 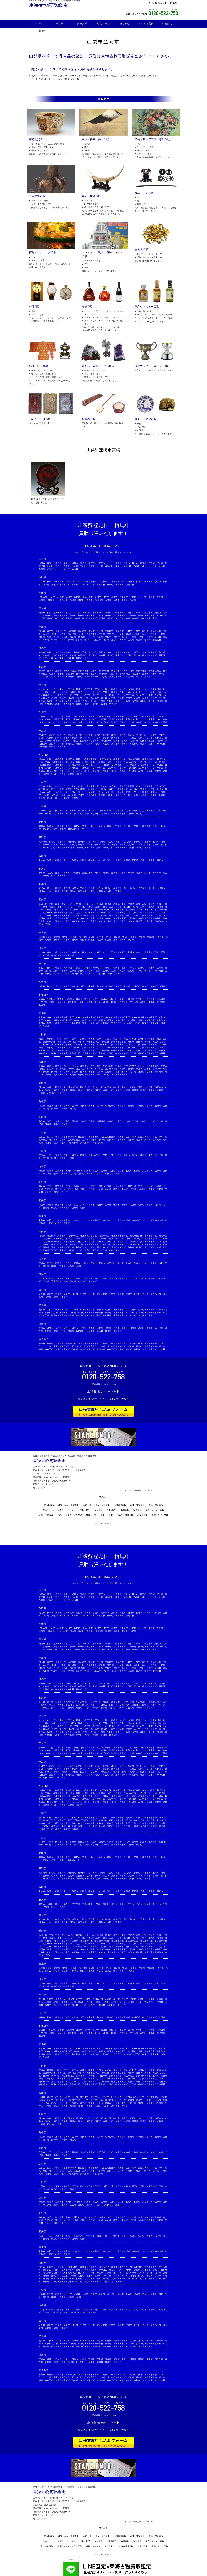 I want to click on 長崎県, so click(x=42, y=1274).